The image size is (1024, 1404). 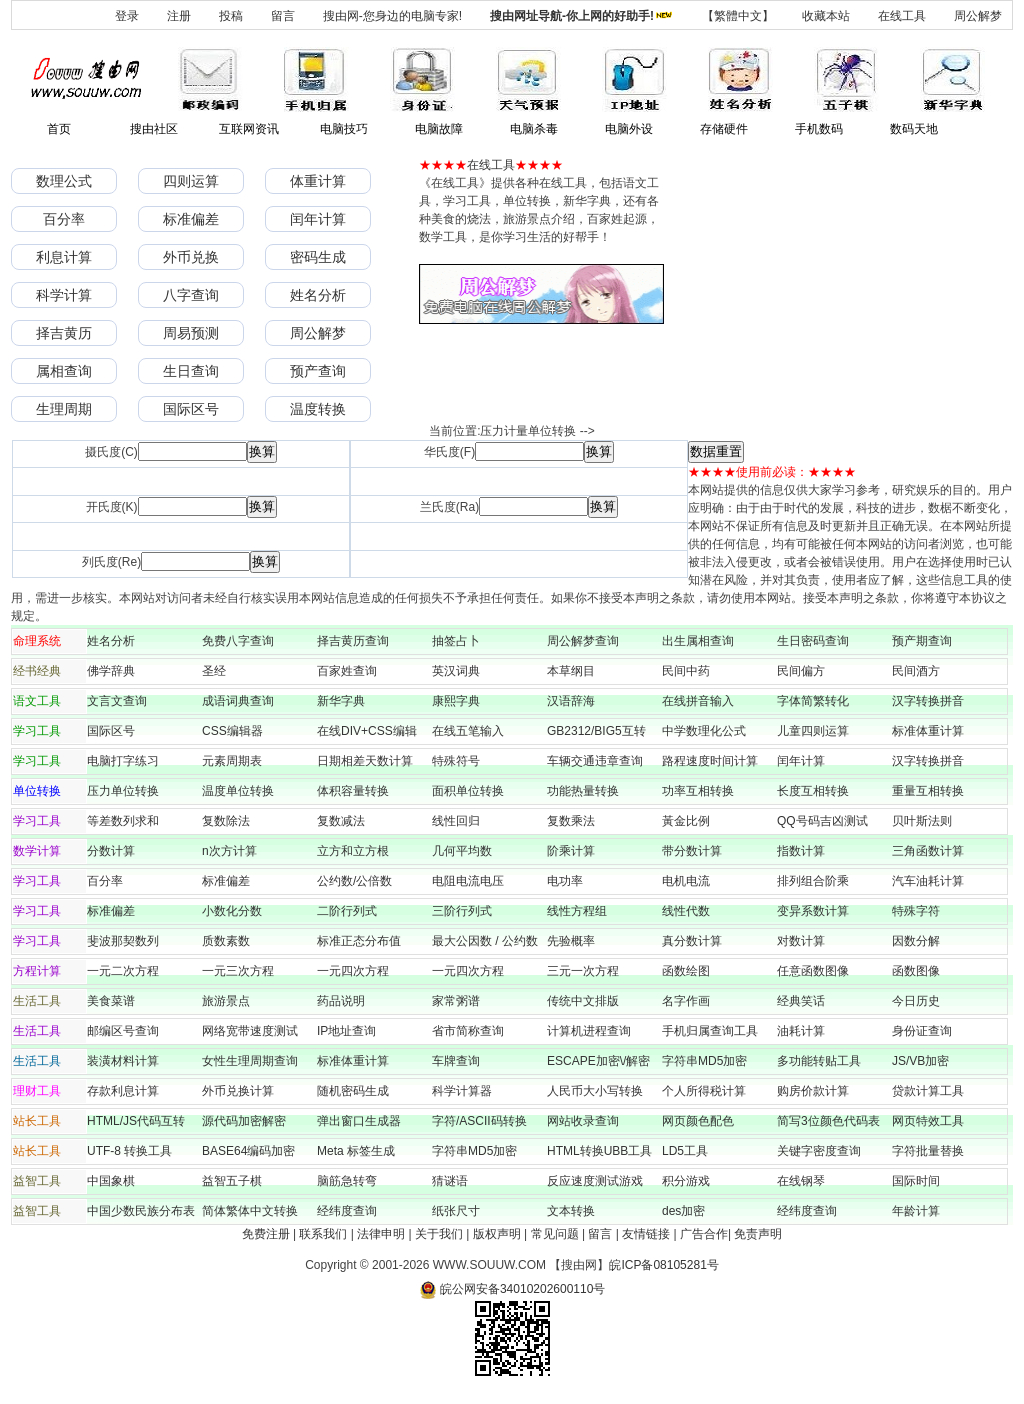 I want to click on HTML/JS代码互转, so click(x=142, y=1121).